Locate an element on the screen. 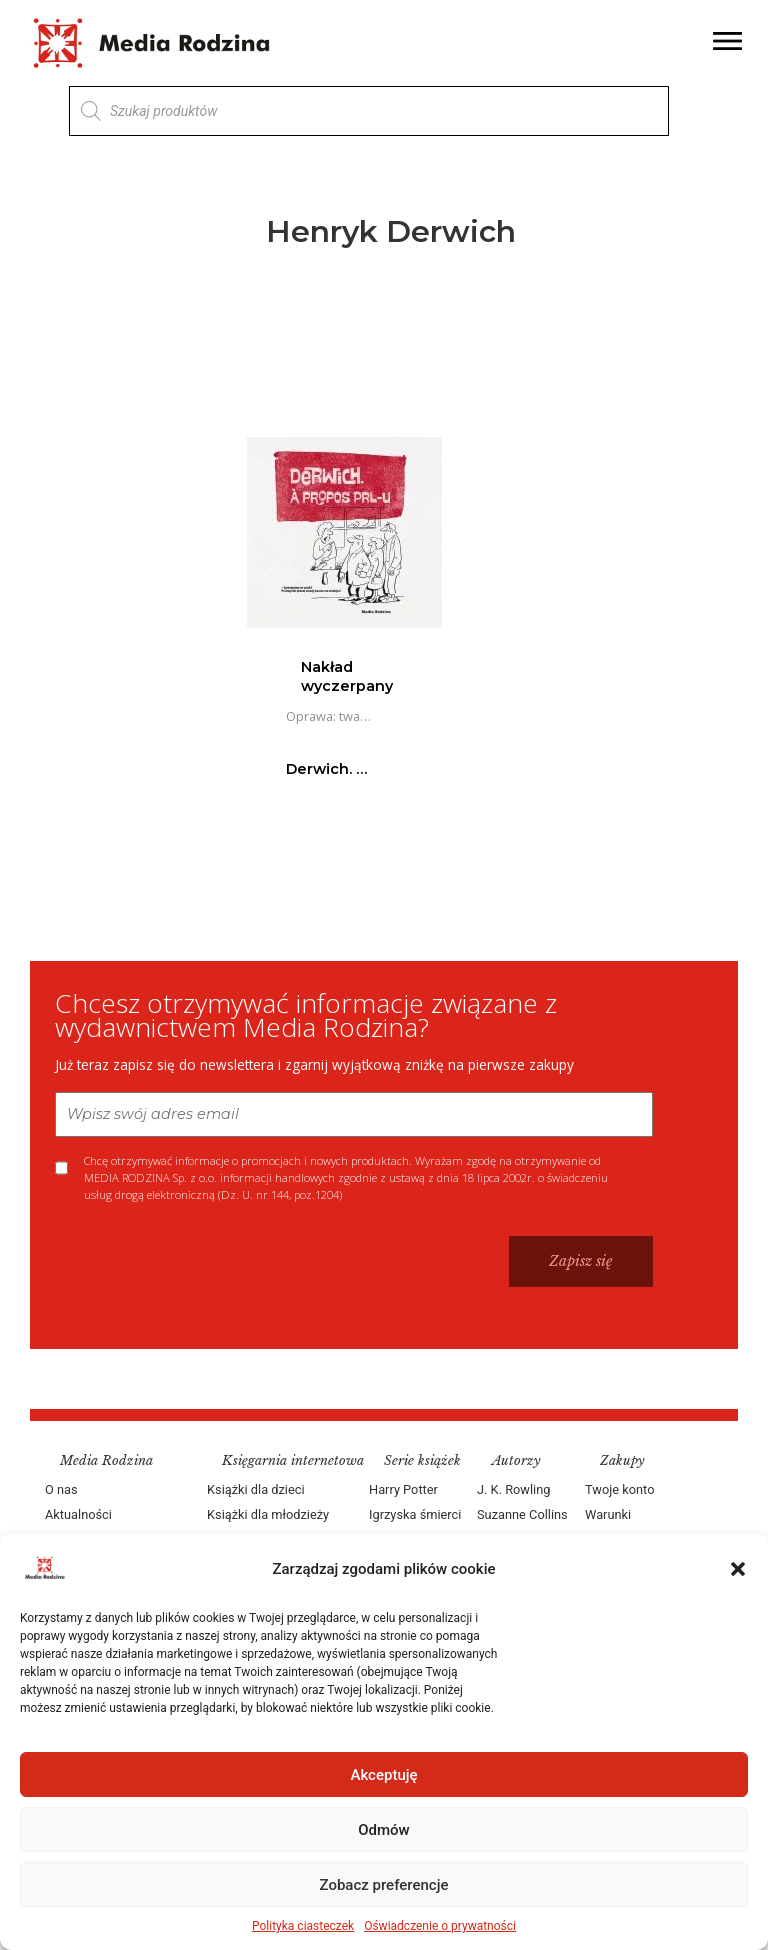 This screenshot has width=768, height=1950. [Otwórz wyszukiwanie w nakładce mobilnej] is located at coordinates (369, 111).